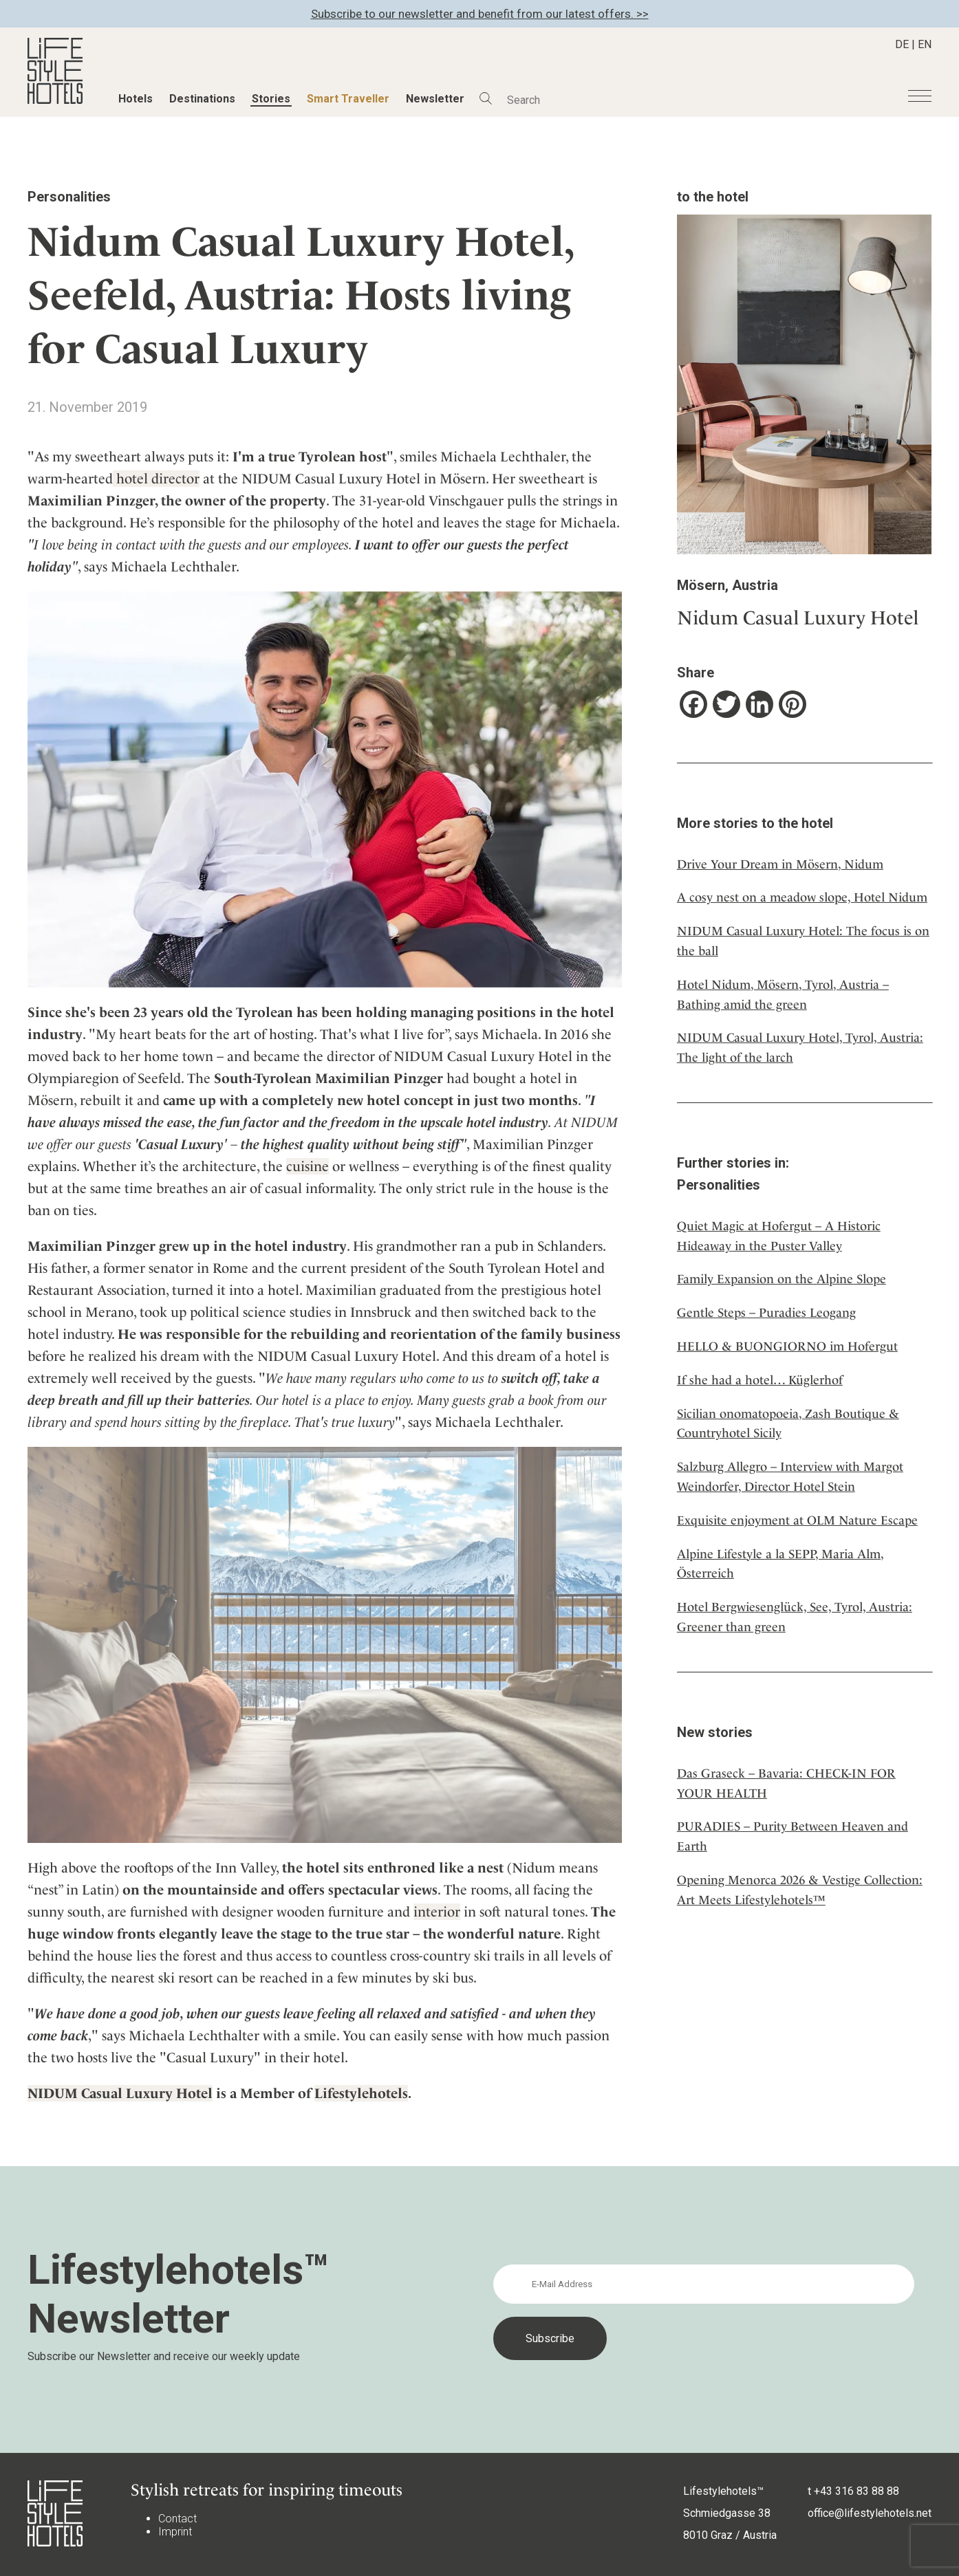 This screenshot has height=2576, width=959. Describe the element at coordinates (792, 1836) in the screenshot. I see `PURADIES – Purity Between Heaven and Earth` at that location.